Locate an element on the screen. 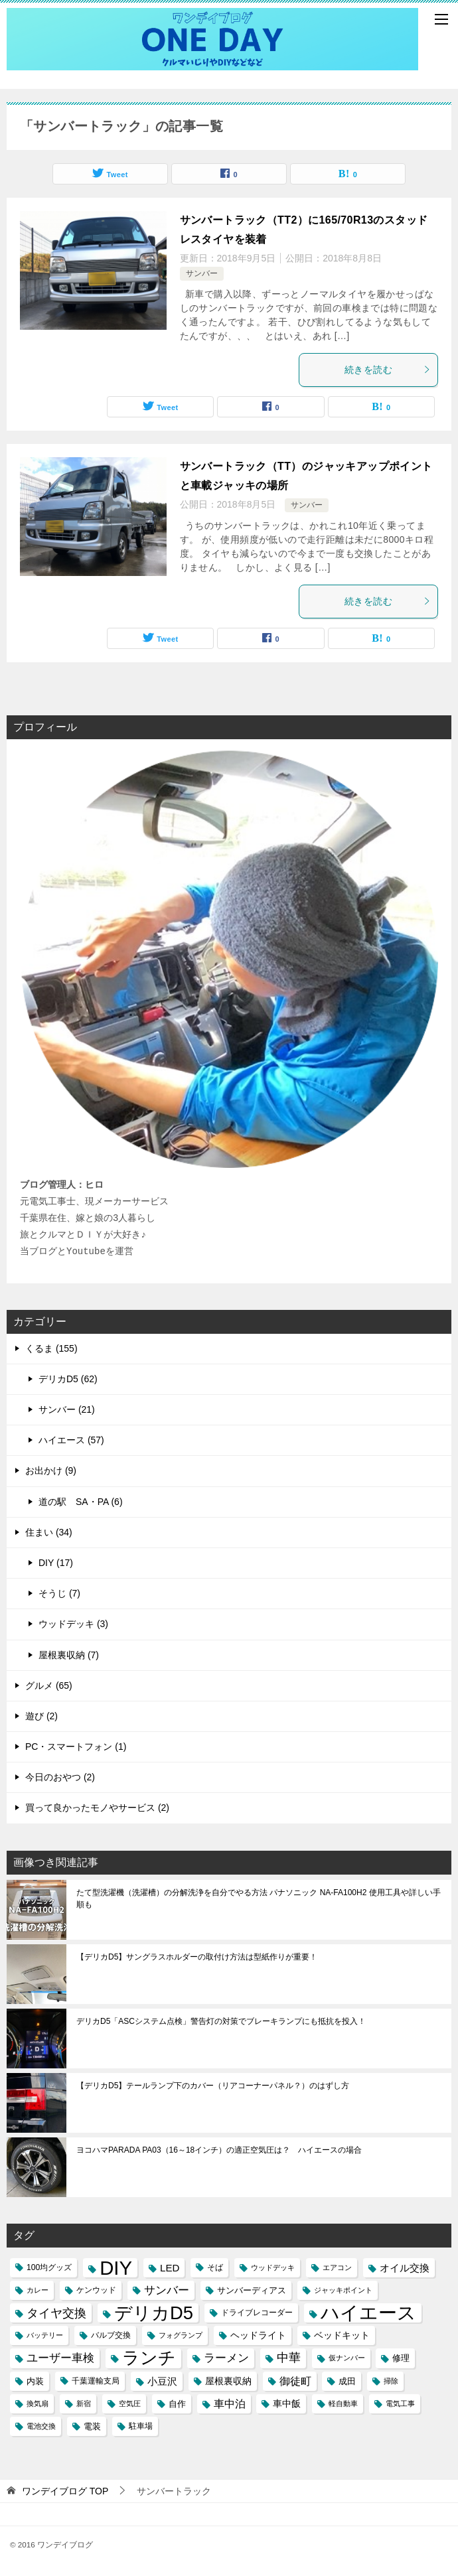 The image size is (458, 2576). 掃除 [掃除 (3個の項目)] is located at coordinates (391, 2381).